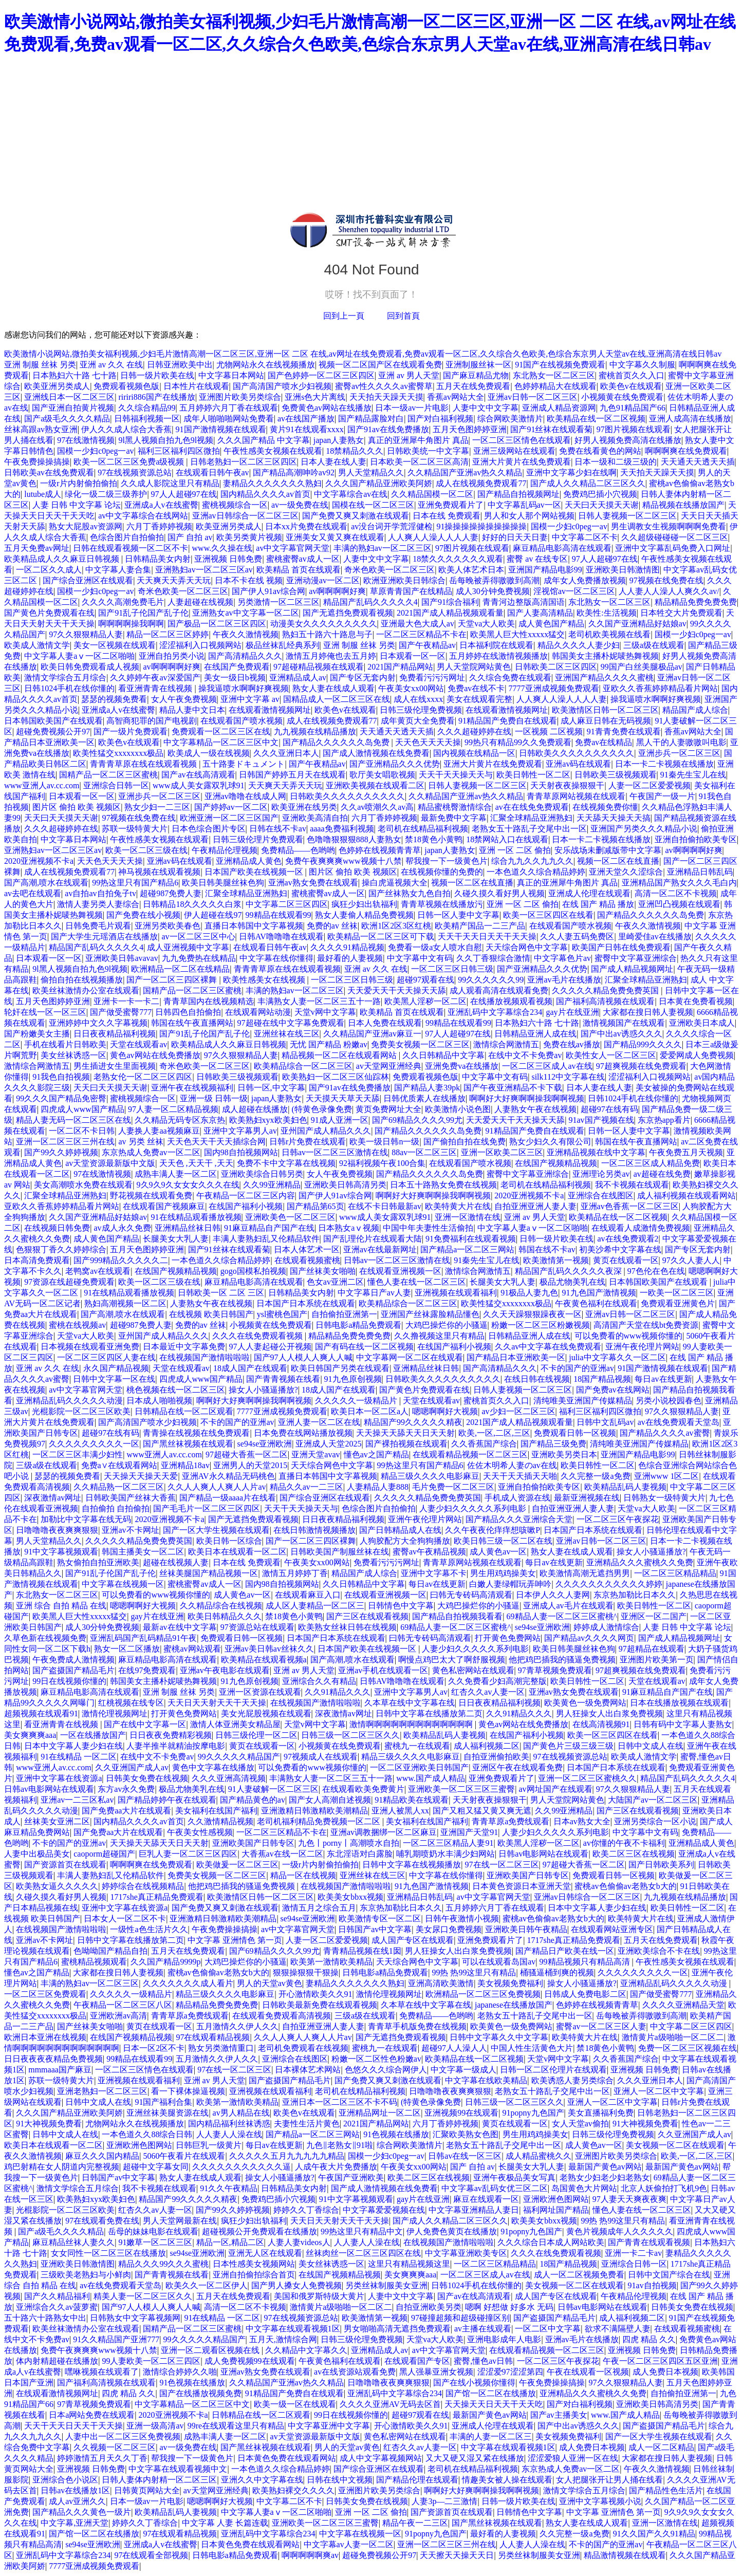 The height and width of the screenshot is (2576, 743). What do you see at coordinates (73, 2242) in the screenshot?
I see `麻豆精品丝袜人妻久久` at bounding box center [73, 2242].